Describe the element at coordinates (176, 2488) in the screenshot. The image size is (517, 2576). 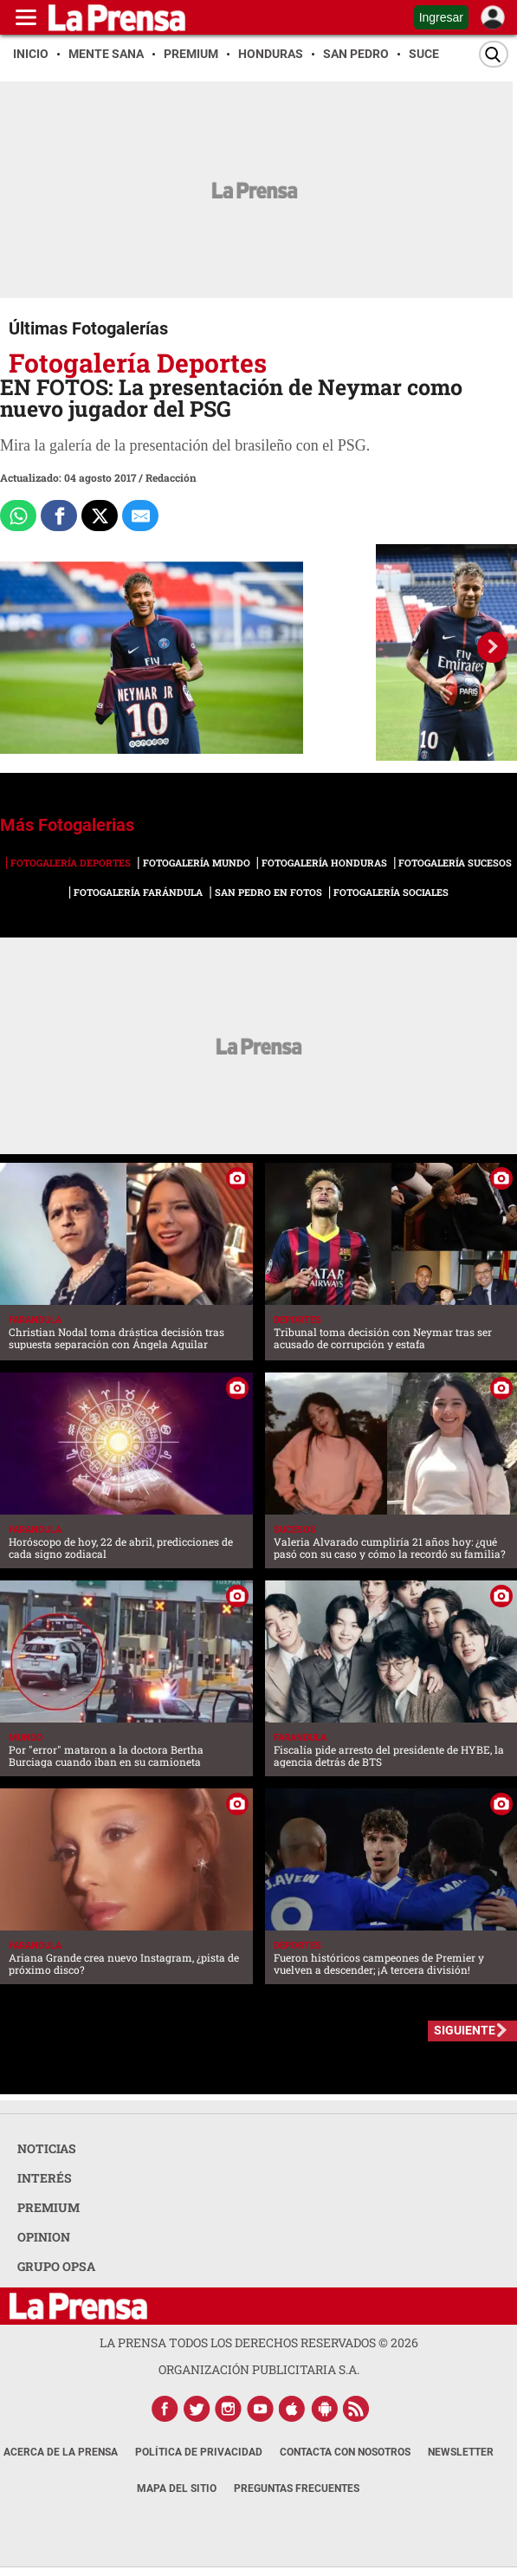
I see `Mapa del Sitio` at that location.